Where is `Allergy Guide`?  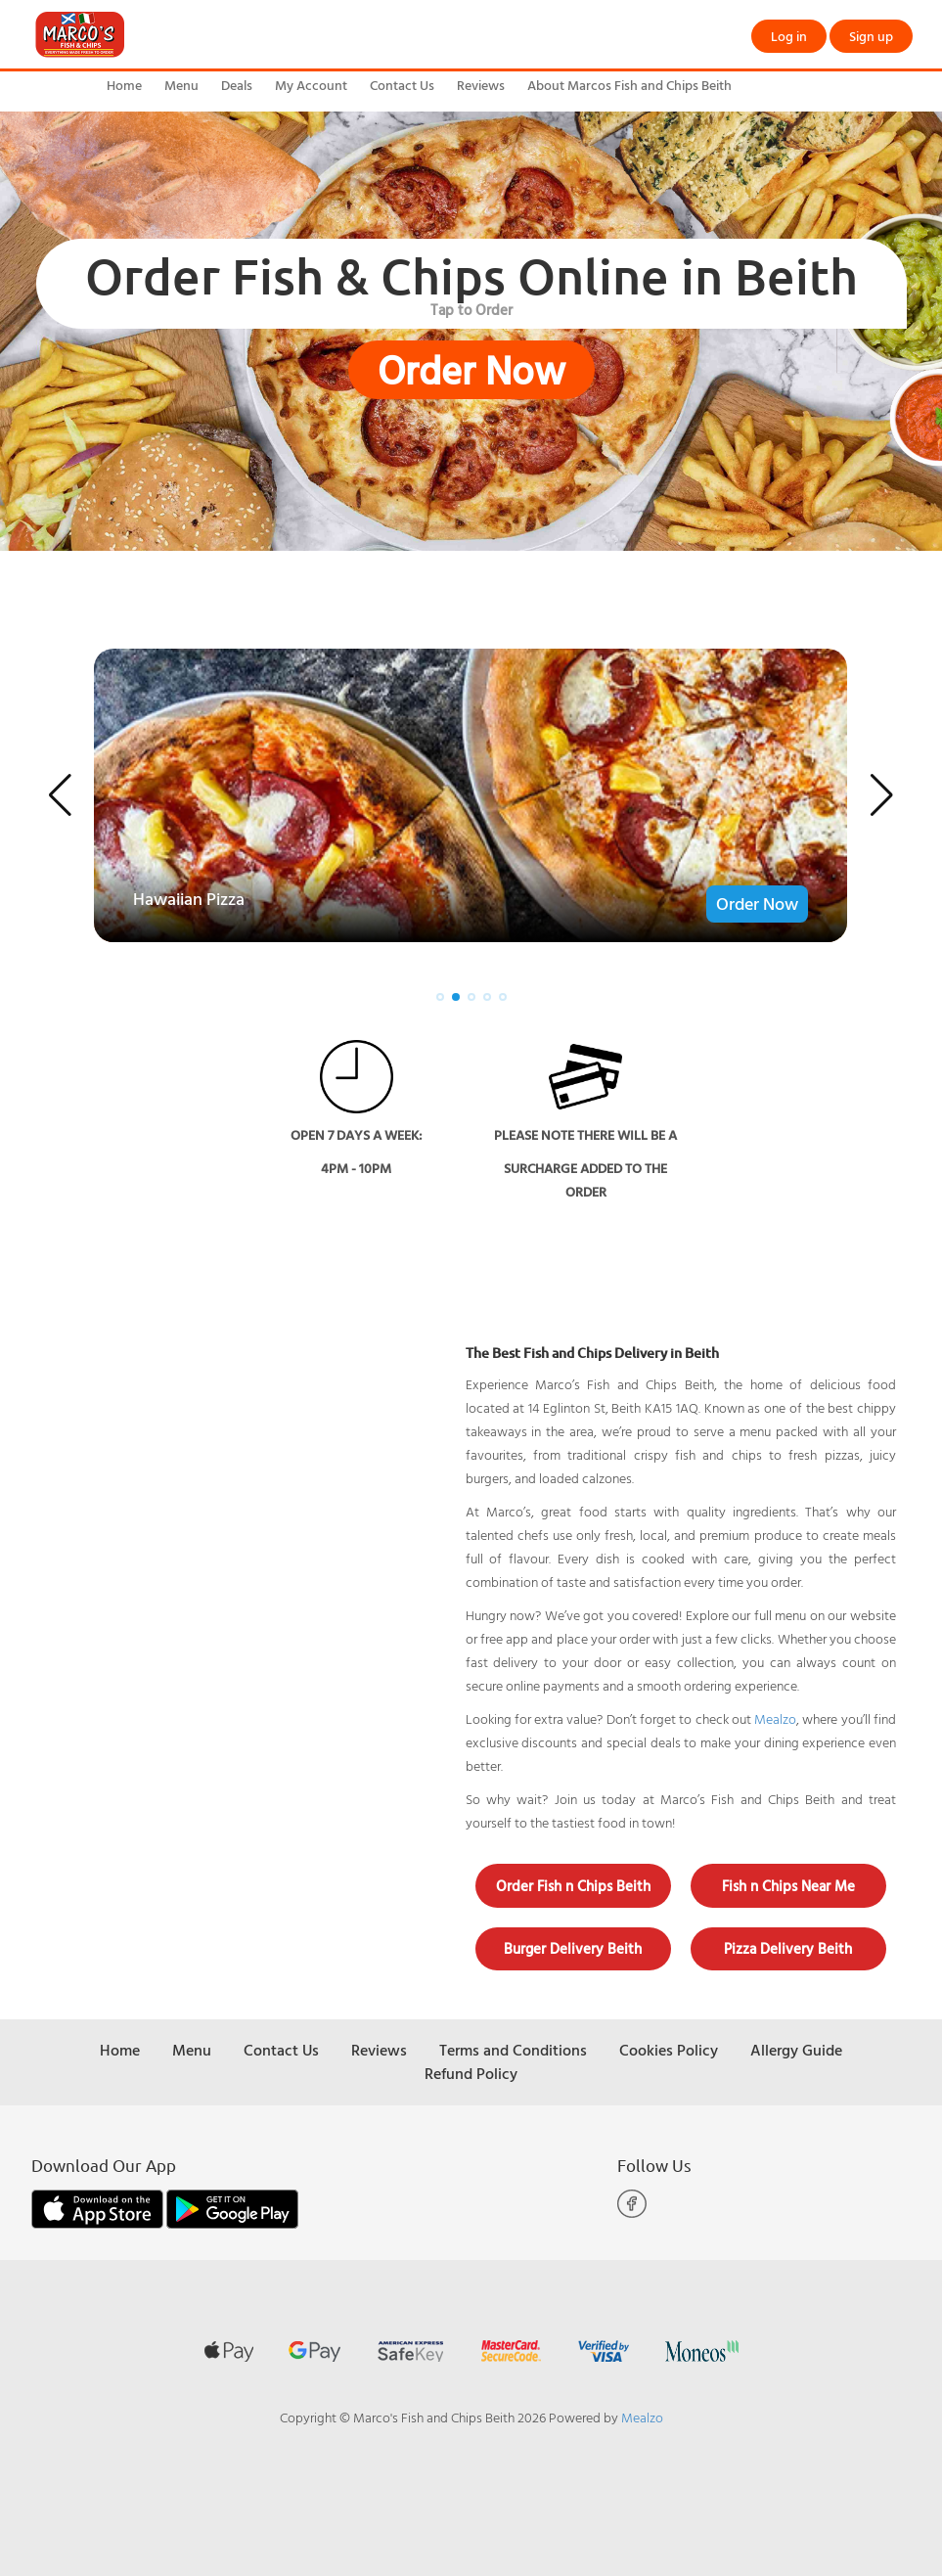 Allergy Guide is located at coordinates (796, 2049).